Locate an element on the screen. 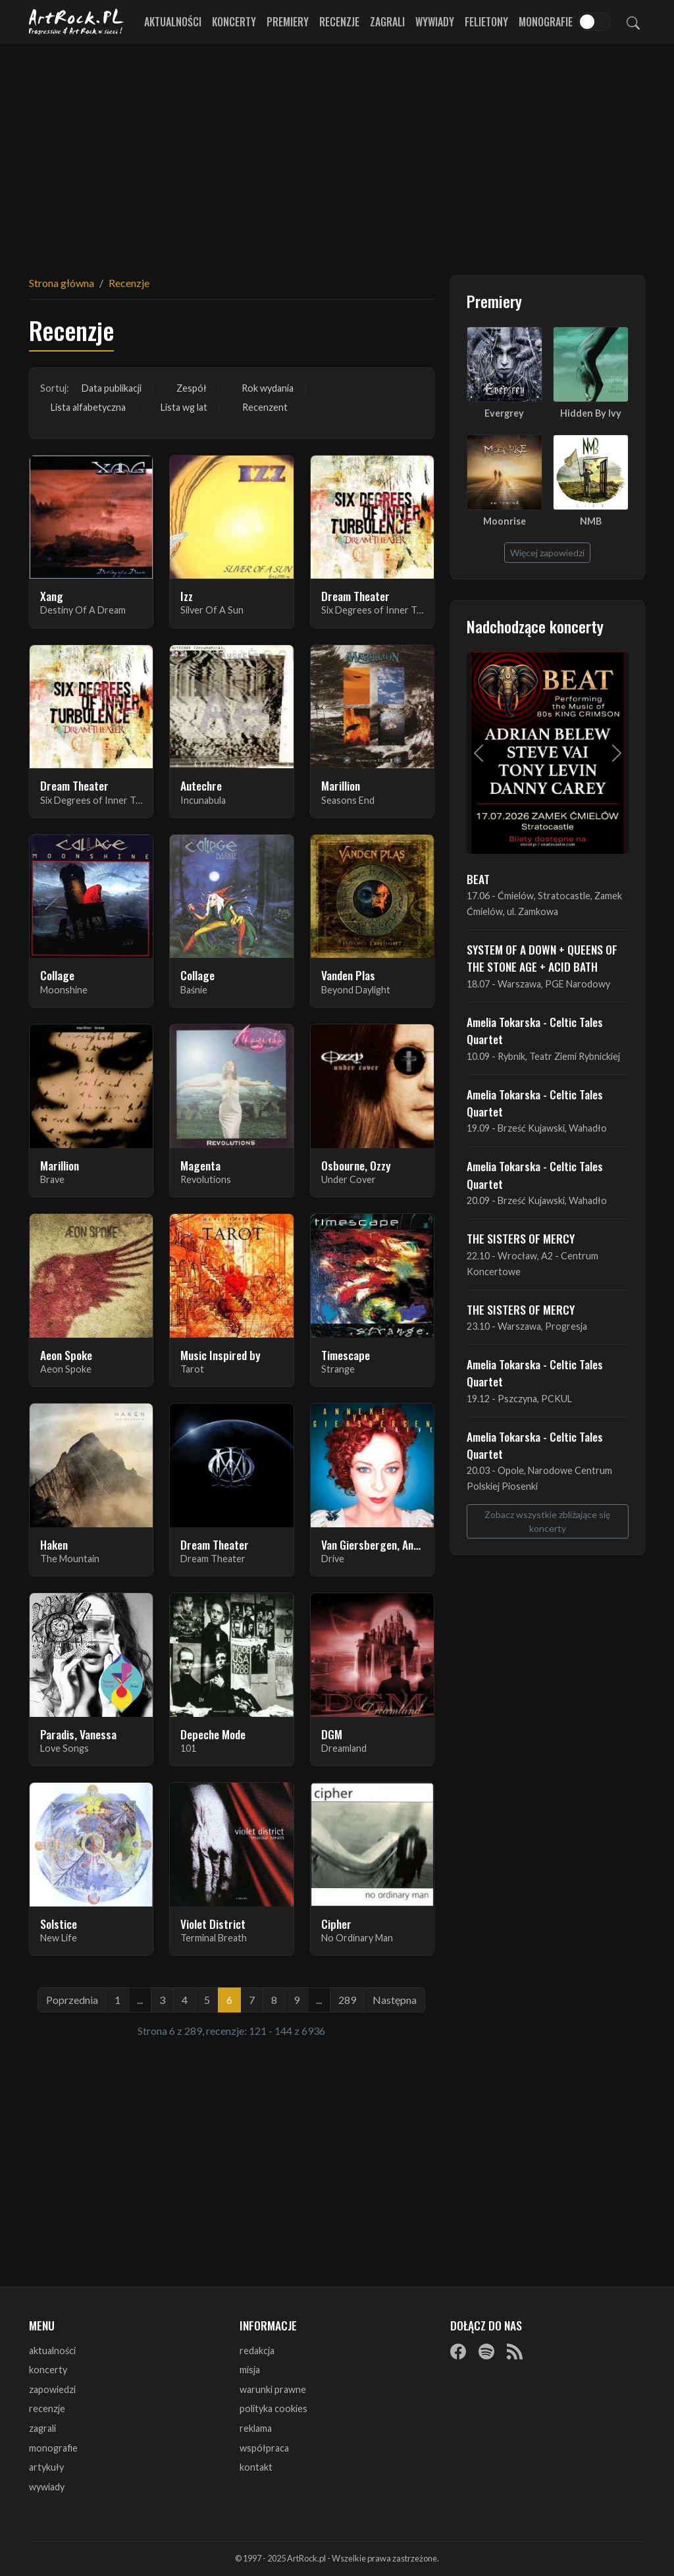 The image size is (674, 2576). Zobacz wszystkie zbliżające się koncerty is located at coordinates (547, 1521).